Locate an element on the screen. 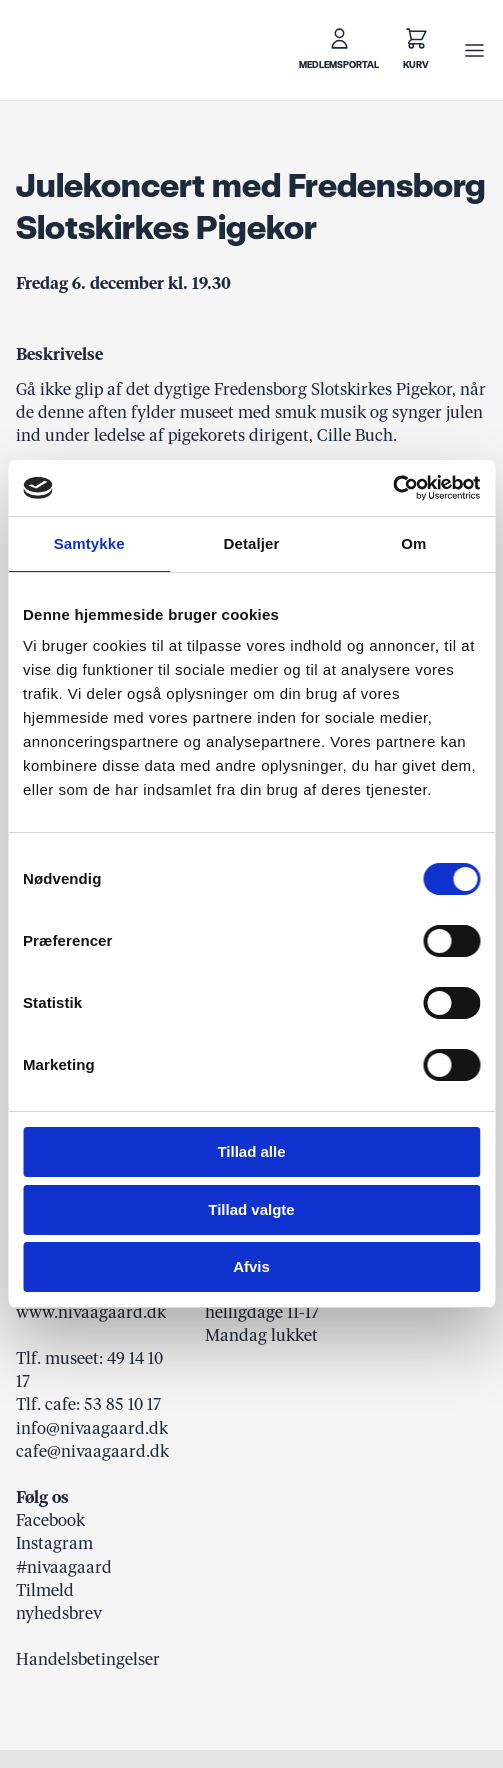 The width and height of the screenshot is (503, 1768). Tilmeld nyhedsbrev is located at coordinates (59, 1601).